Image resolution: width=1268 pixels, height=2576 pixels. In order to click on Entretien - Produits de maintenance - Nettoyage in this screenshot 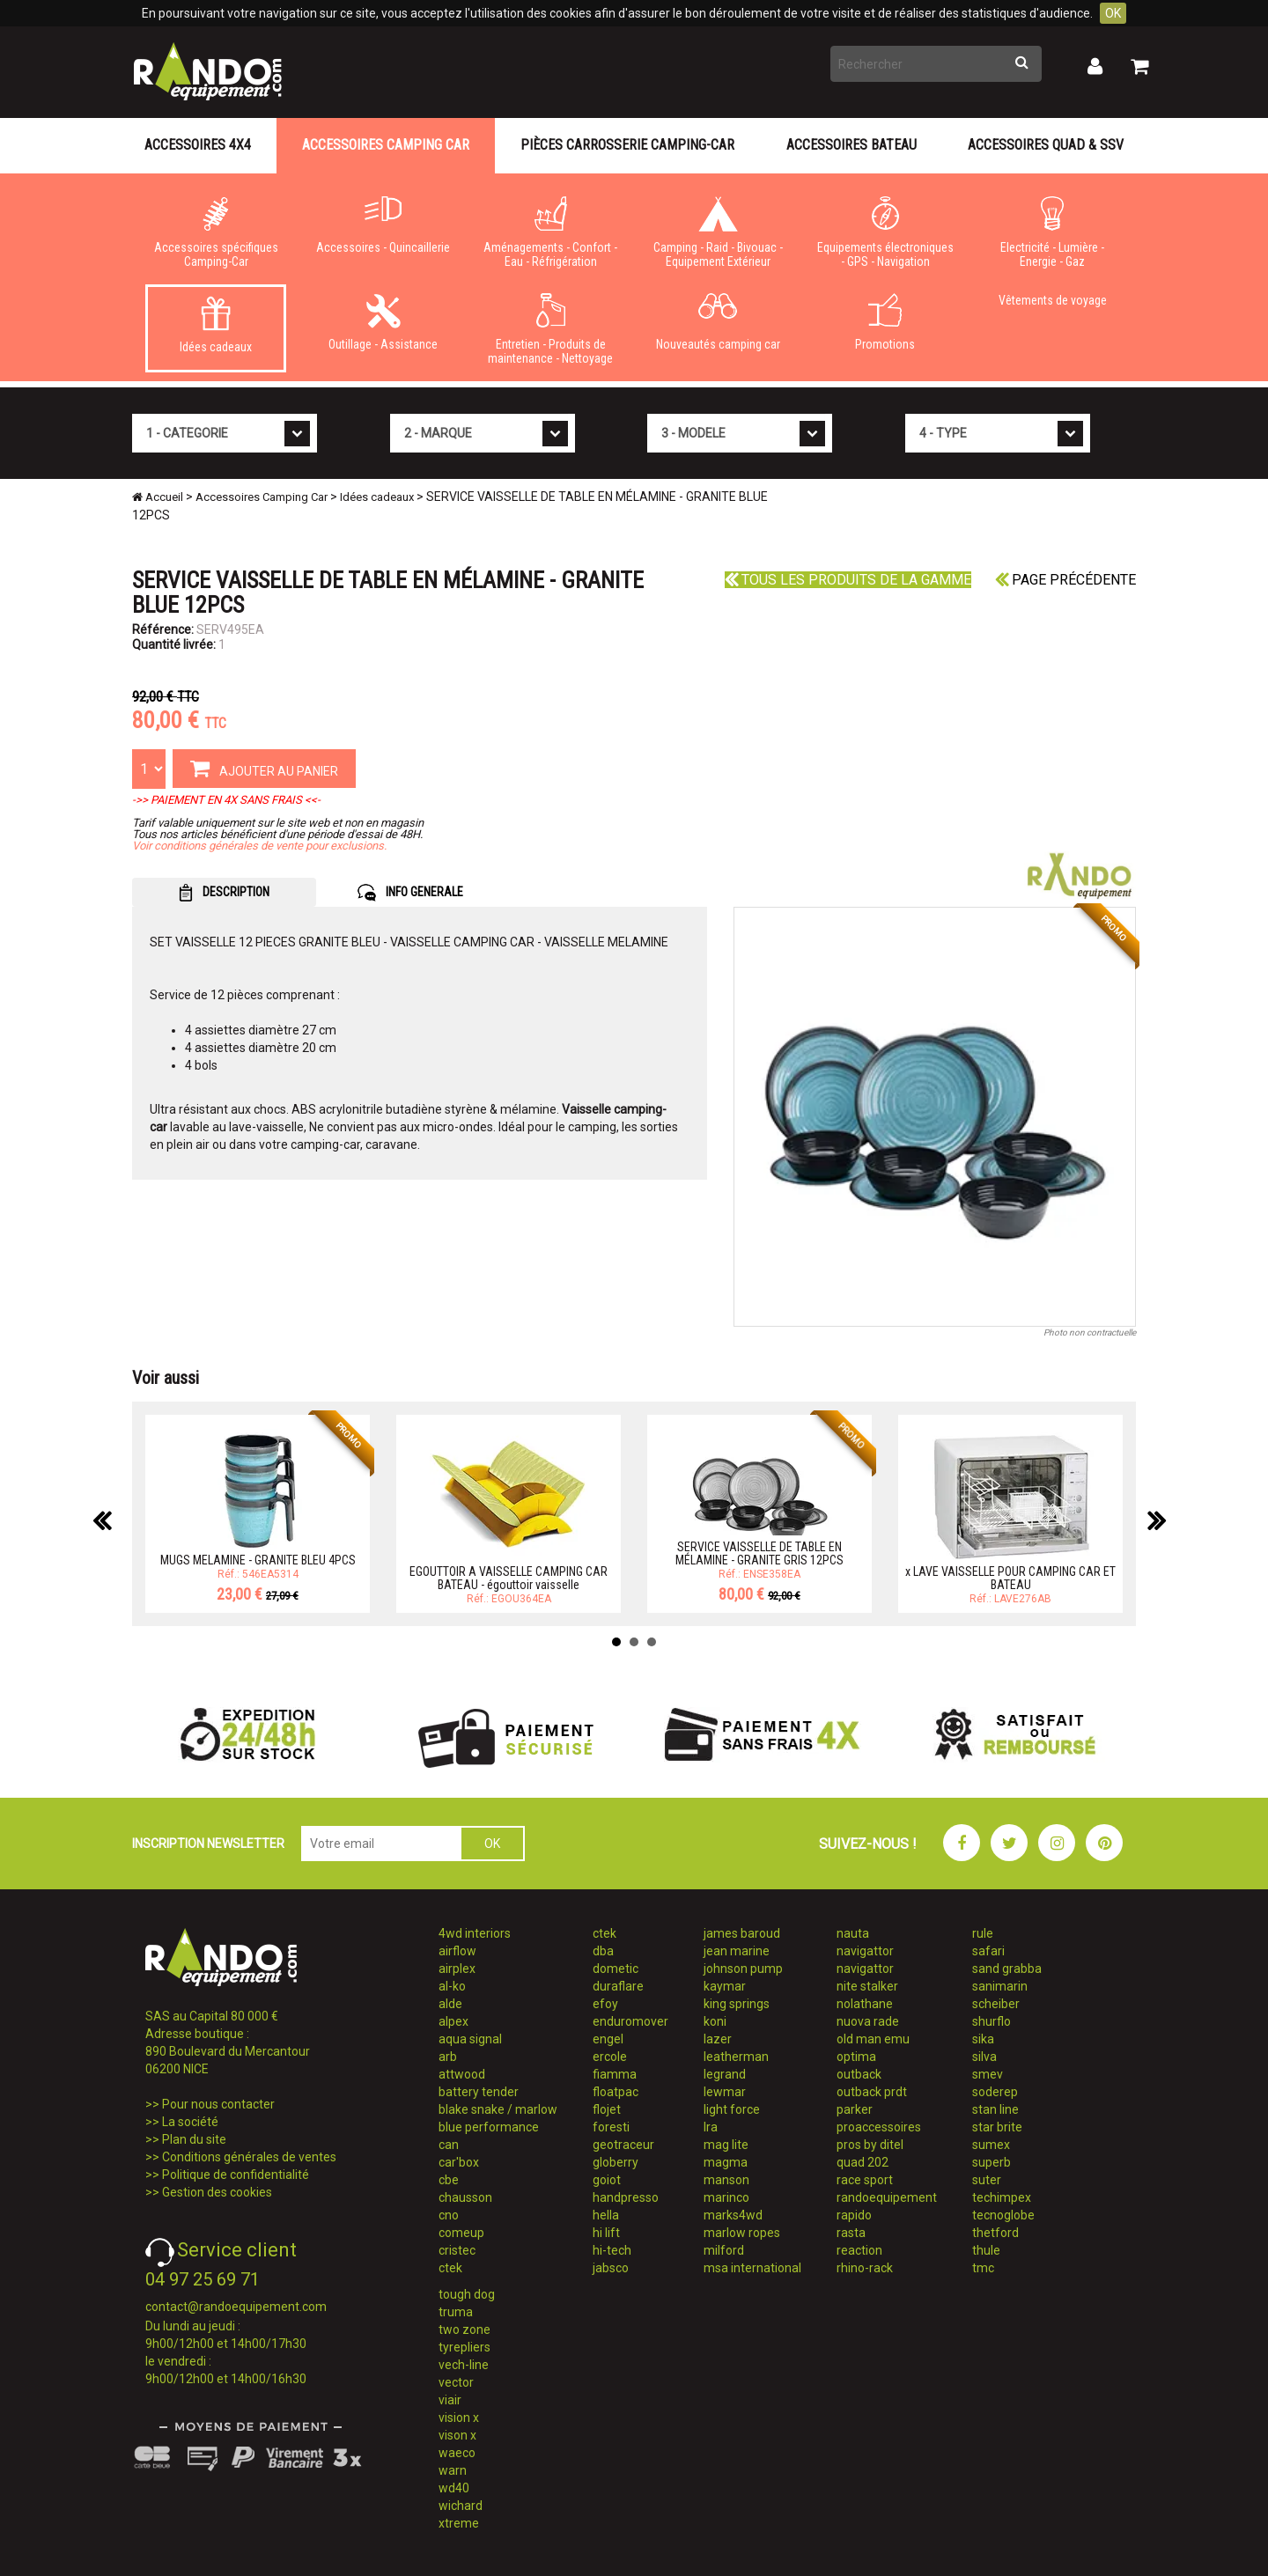, I will do `click(550, 329)`.